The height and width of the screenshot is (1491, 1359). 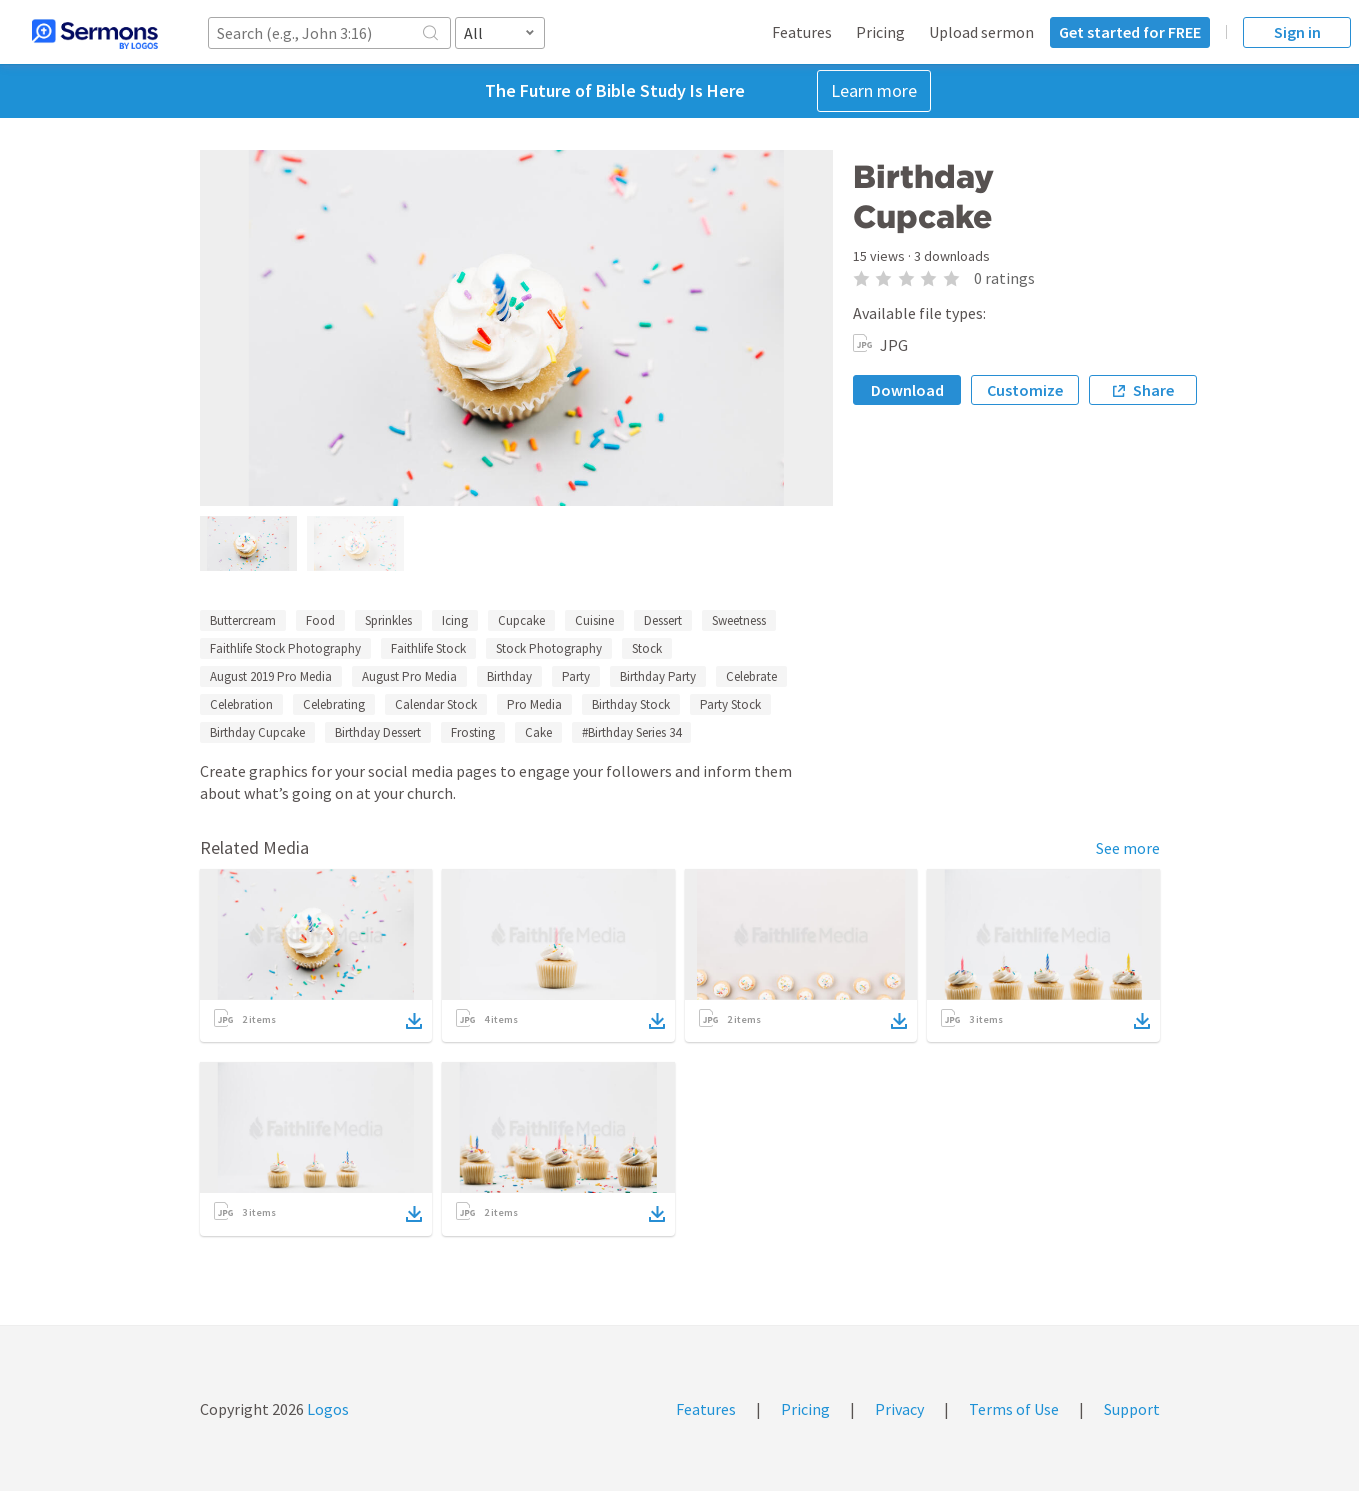 I want to click on Get started for FREE, so click(x=1130, y=32).